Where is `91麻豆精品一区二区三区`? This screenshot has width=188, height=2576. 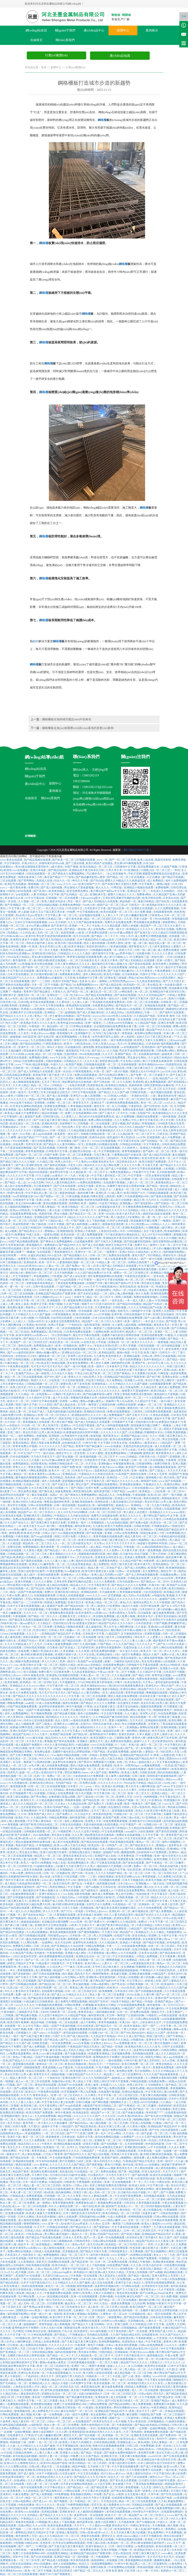 91麻豆精品一区二区三区 is located at coordinates (20, 1363).